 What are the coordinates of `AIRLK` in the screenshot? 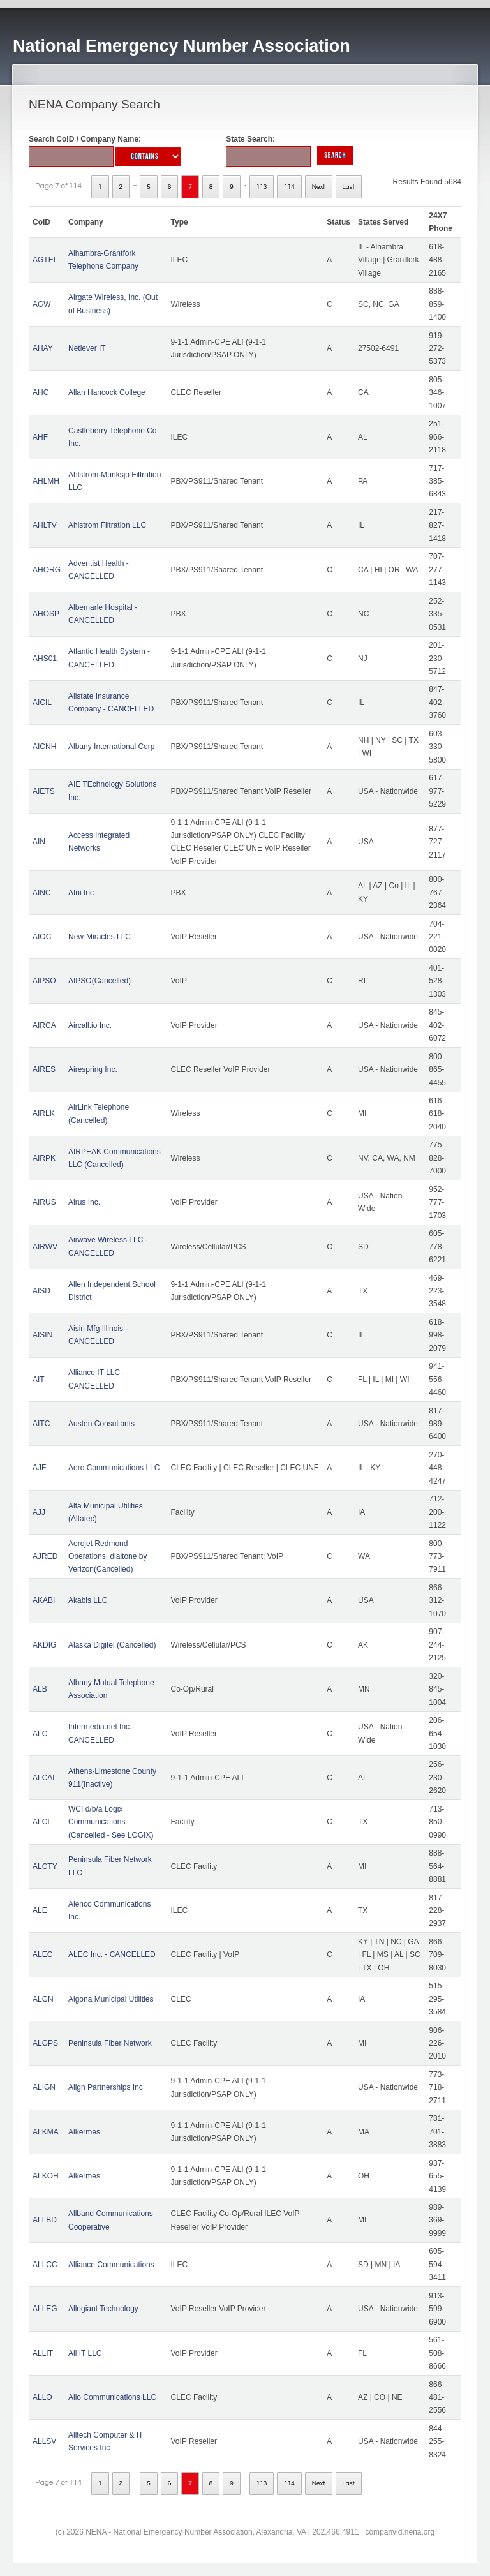 It's located at (44, 1113).